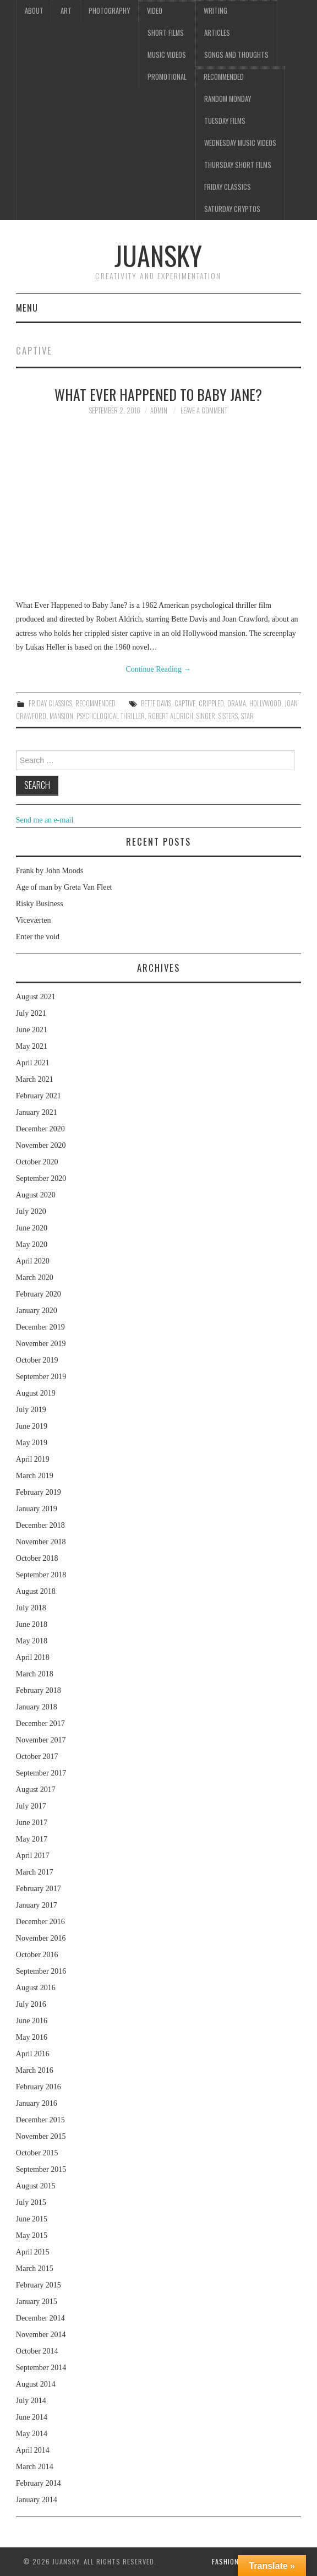 This screenshot has width=317, height=2576. What do you see at coordinates (37, 1162) in the screenshot?
I see `October 2020` at bounding box center [37, 1162].